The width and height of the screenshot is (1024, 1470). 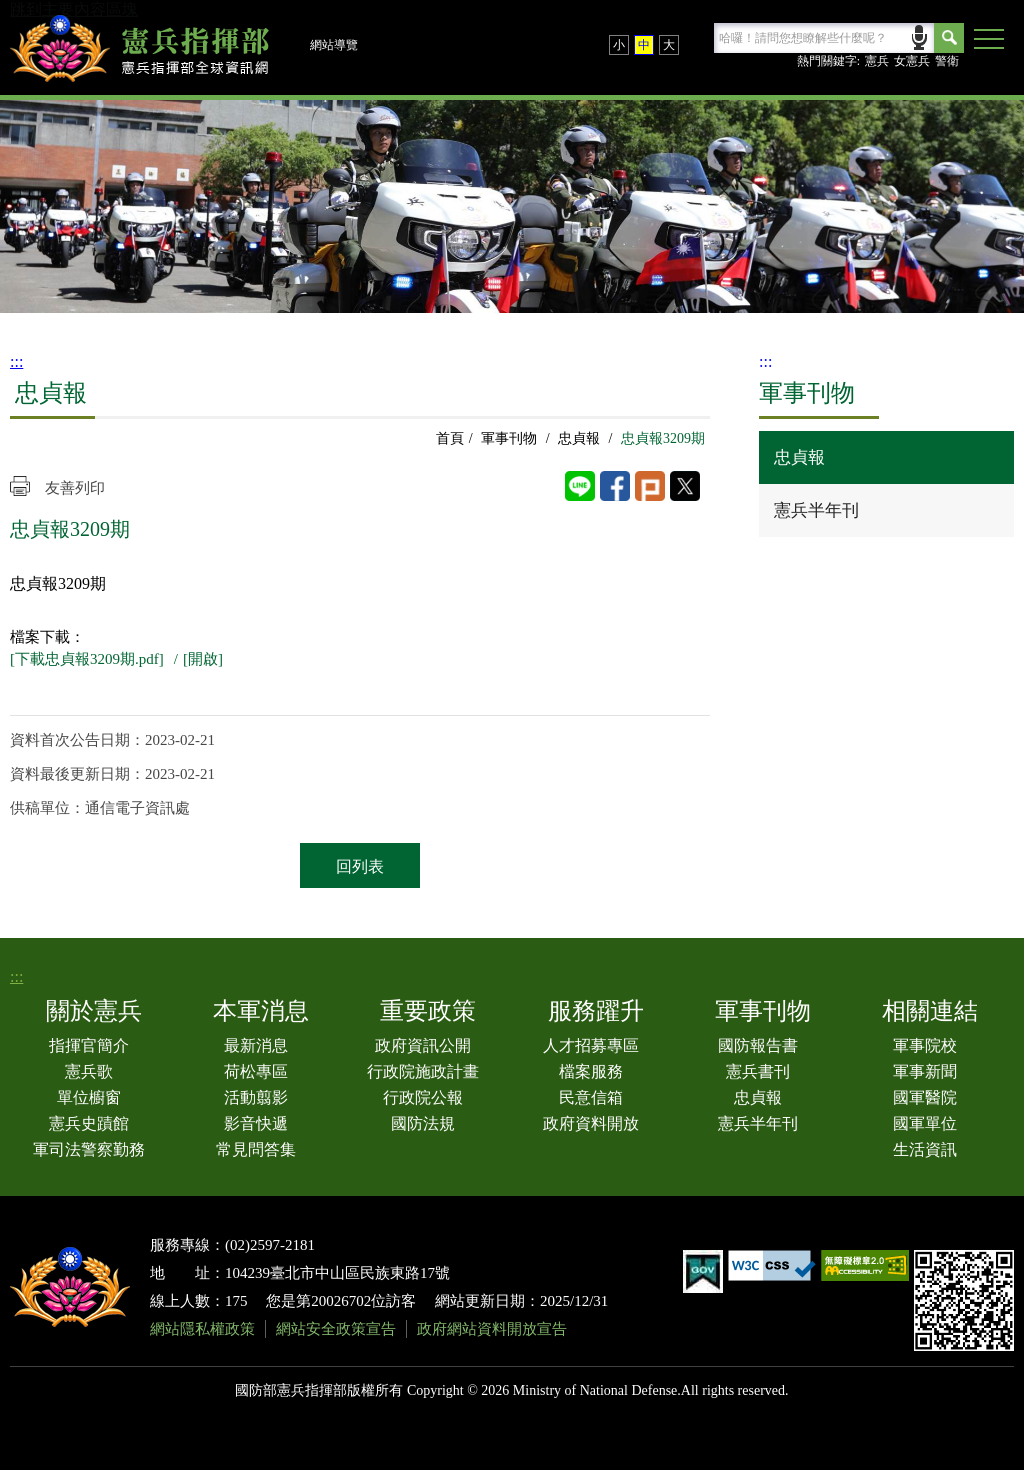 I want to click on 荷松專區, so click(x=256, y=1071).